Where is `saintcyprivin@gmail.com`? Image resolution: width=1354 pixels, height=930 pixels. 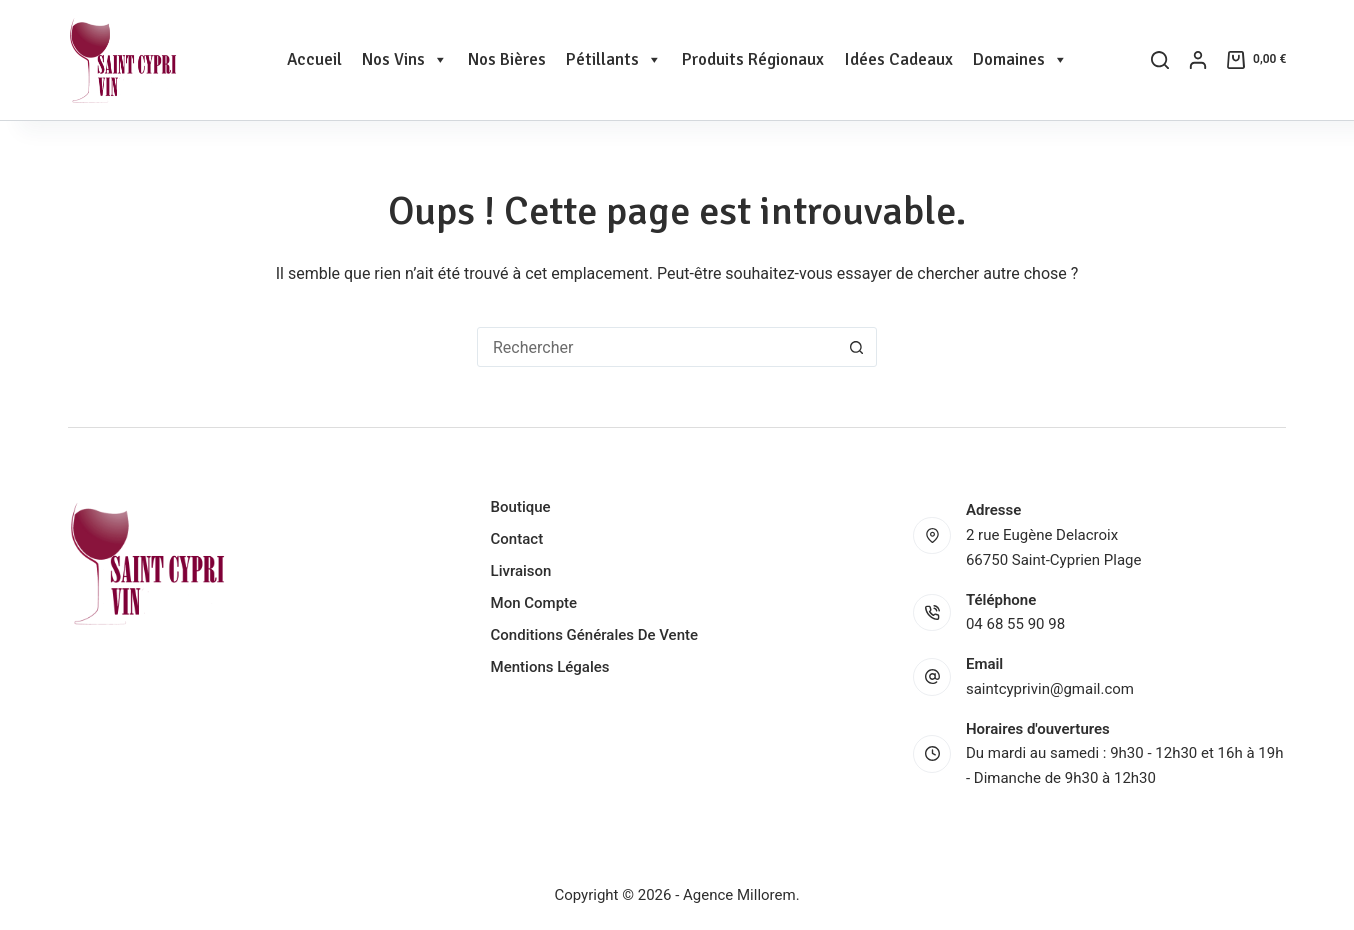
saintcyprivin@gmail.com is located at coordinates (1050, 689).